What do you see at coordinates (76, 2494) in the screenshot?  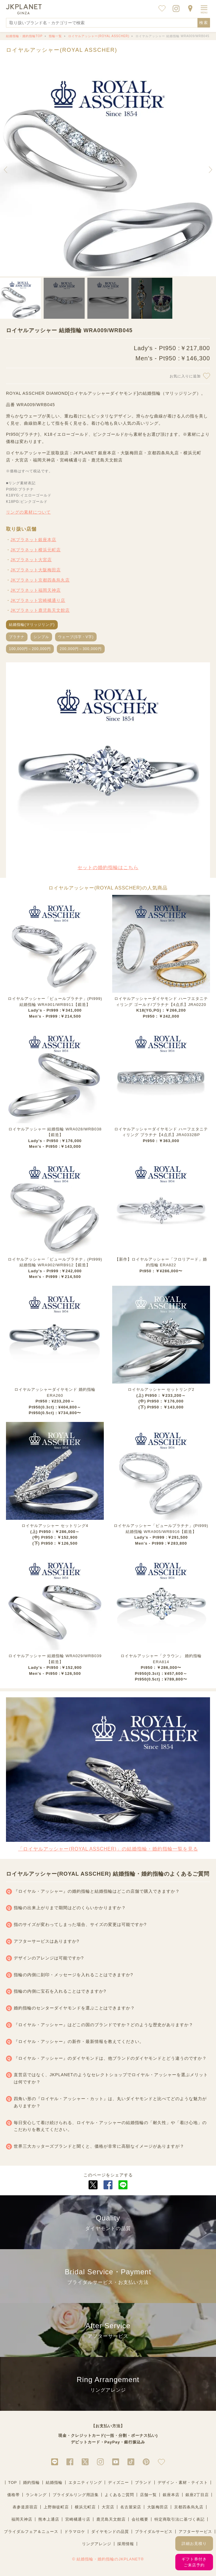 I see `ブライダルリング用語集` at bounding box center [76, 2494].